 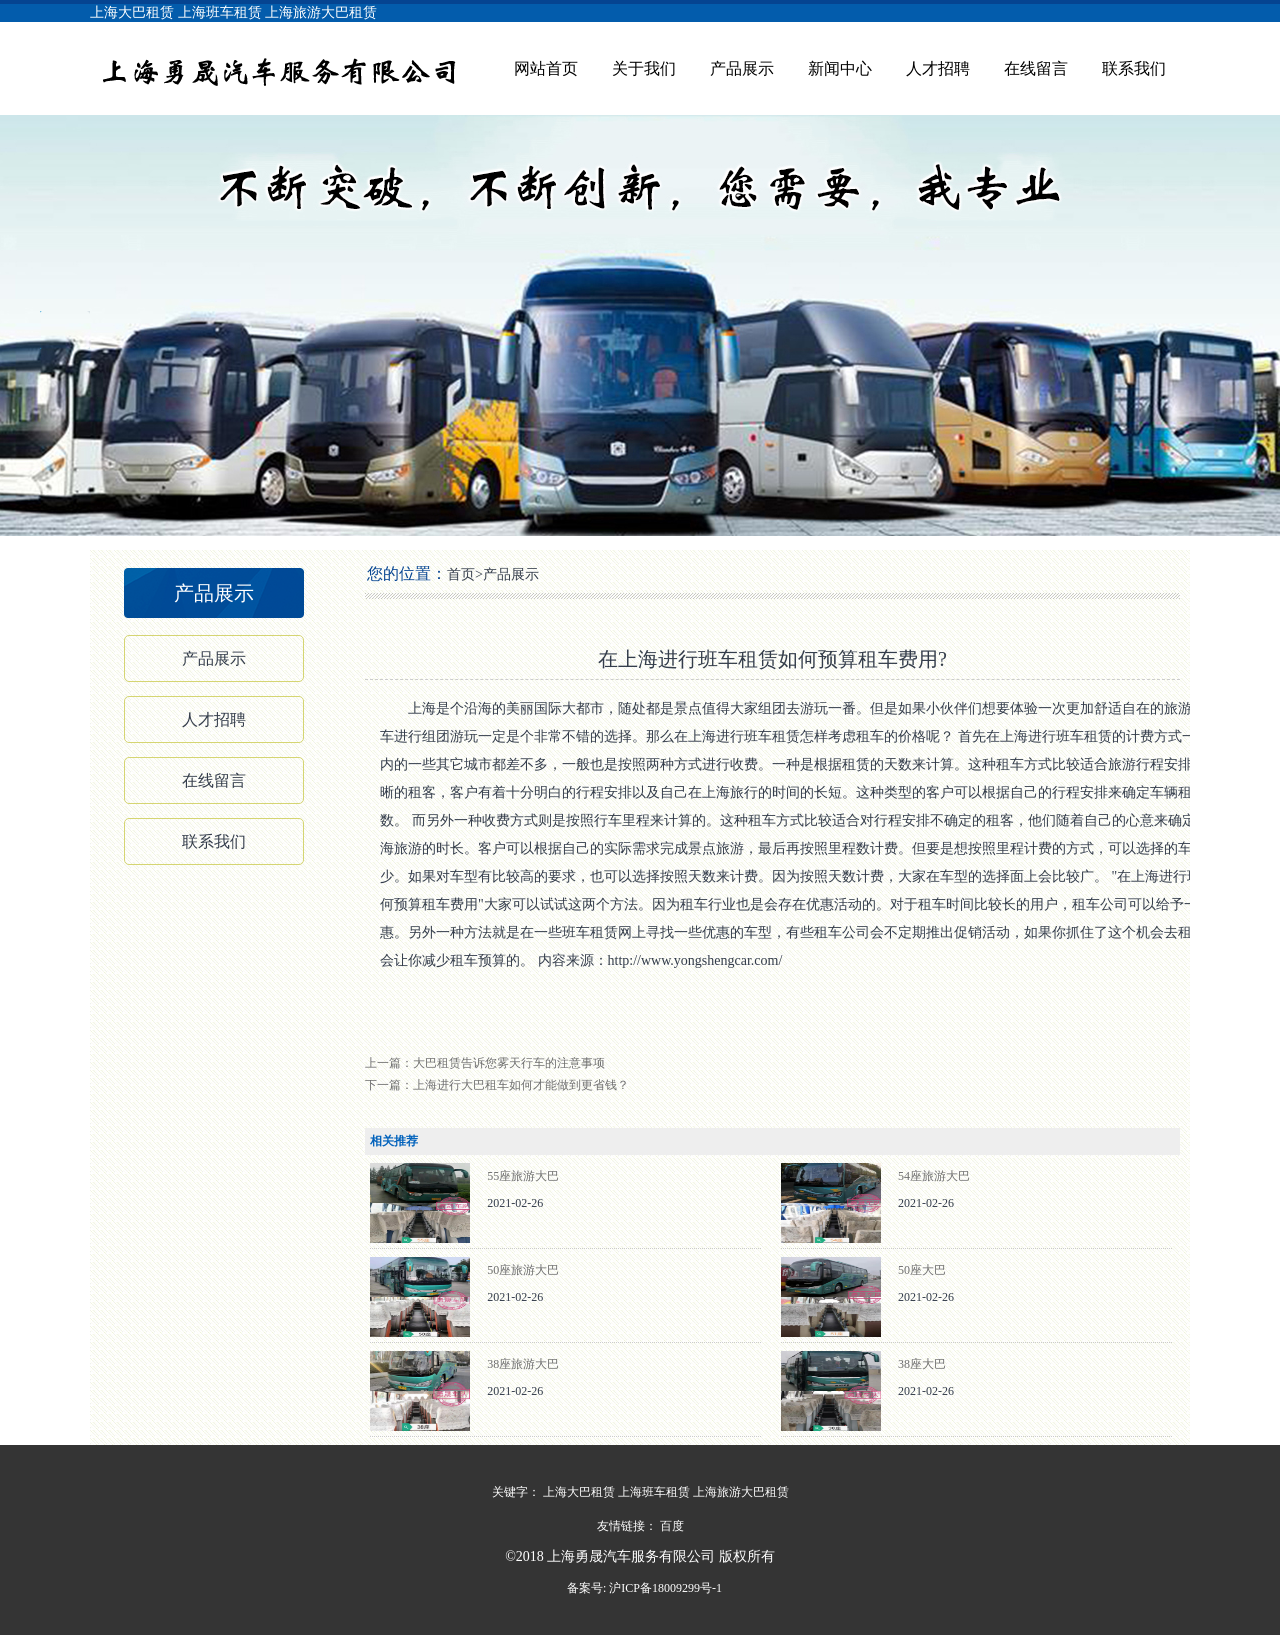 What do you see at coordinates (664, 1588) in the screenshot?
I see `沪ICP备18009299号-1` at bounding box center [664, 1588].